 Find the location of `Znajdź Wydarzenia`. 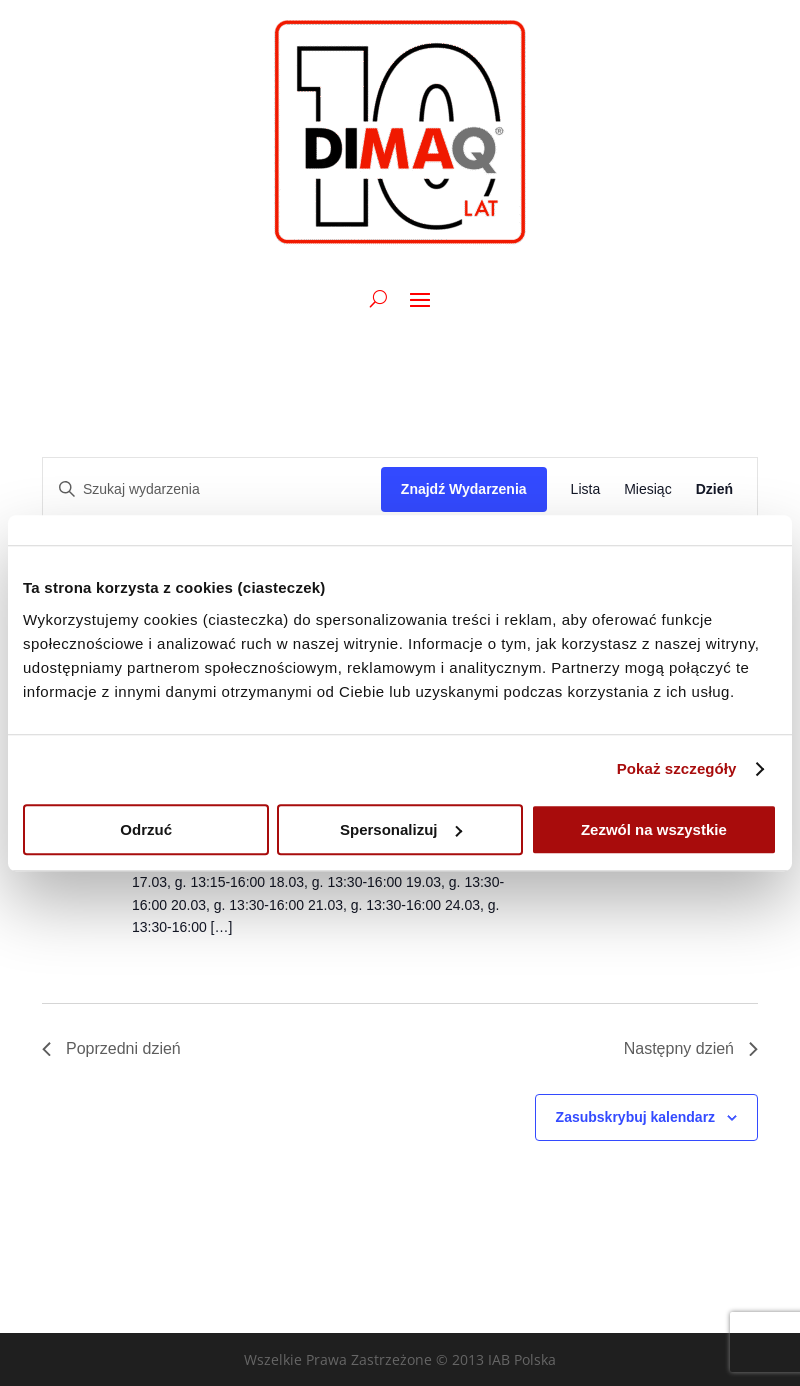

Znajdź Wydarzenia is located at coordinates (464, 489).